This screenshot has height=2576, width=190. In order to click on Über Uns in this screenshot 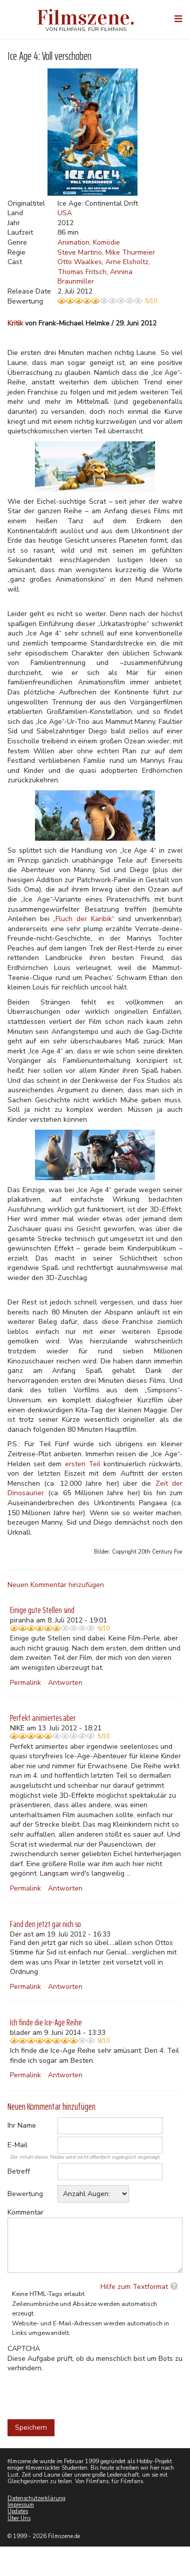, I will do `click(19, 2518)`.